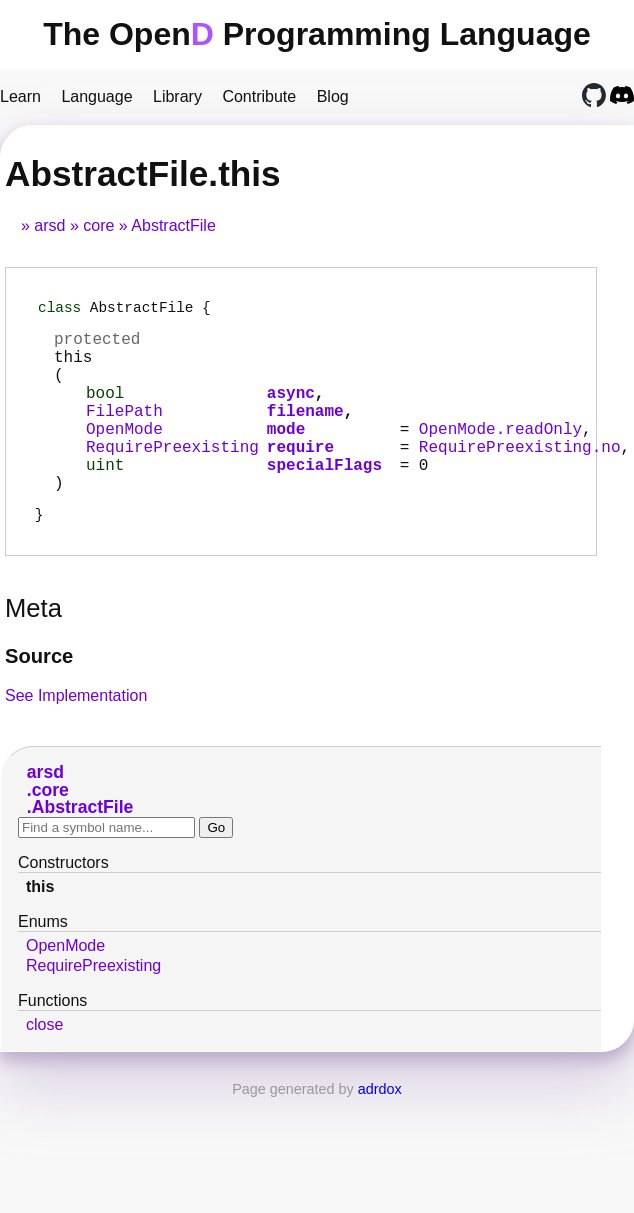 The height and width of the screenshot is (1213, 634). What do you see at coordinates (177, 96) in the screenshot?
I see `Library` at bounding box center [177, 96].